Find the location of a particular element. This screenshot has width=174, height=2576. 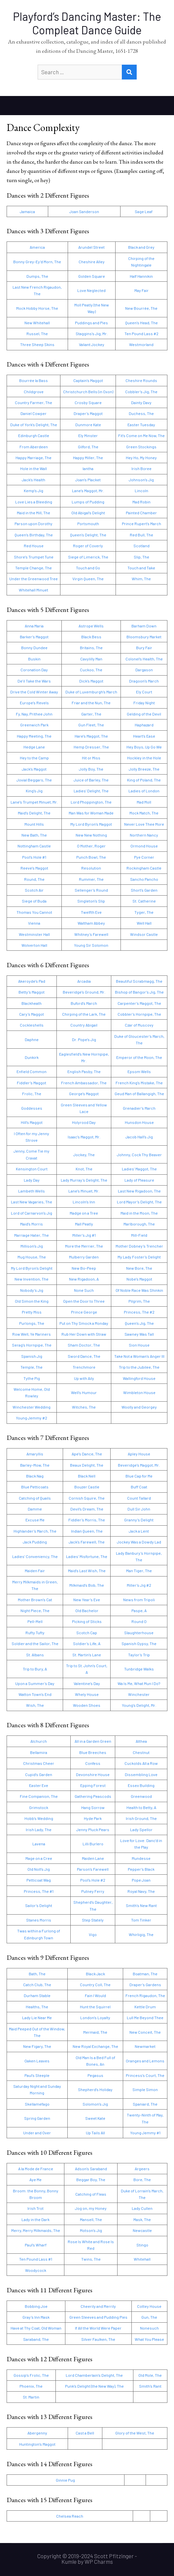

Heart’s Ease is located at coordinates (144, 736).